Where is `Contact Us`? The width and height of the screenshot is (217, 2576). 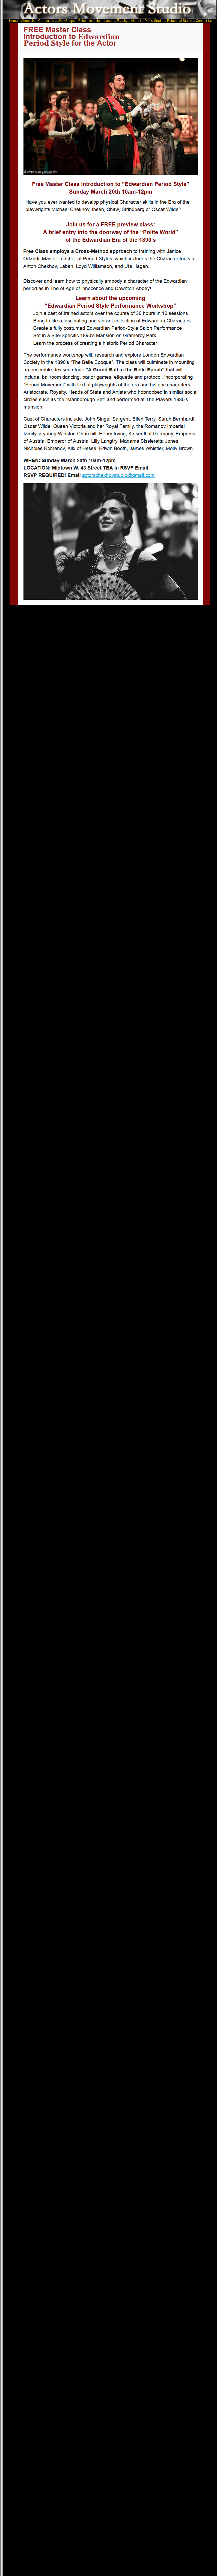
Contact Us is located at coordinates (204, 21).